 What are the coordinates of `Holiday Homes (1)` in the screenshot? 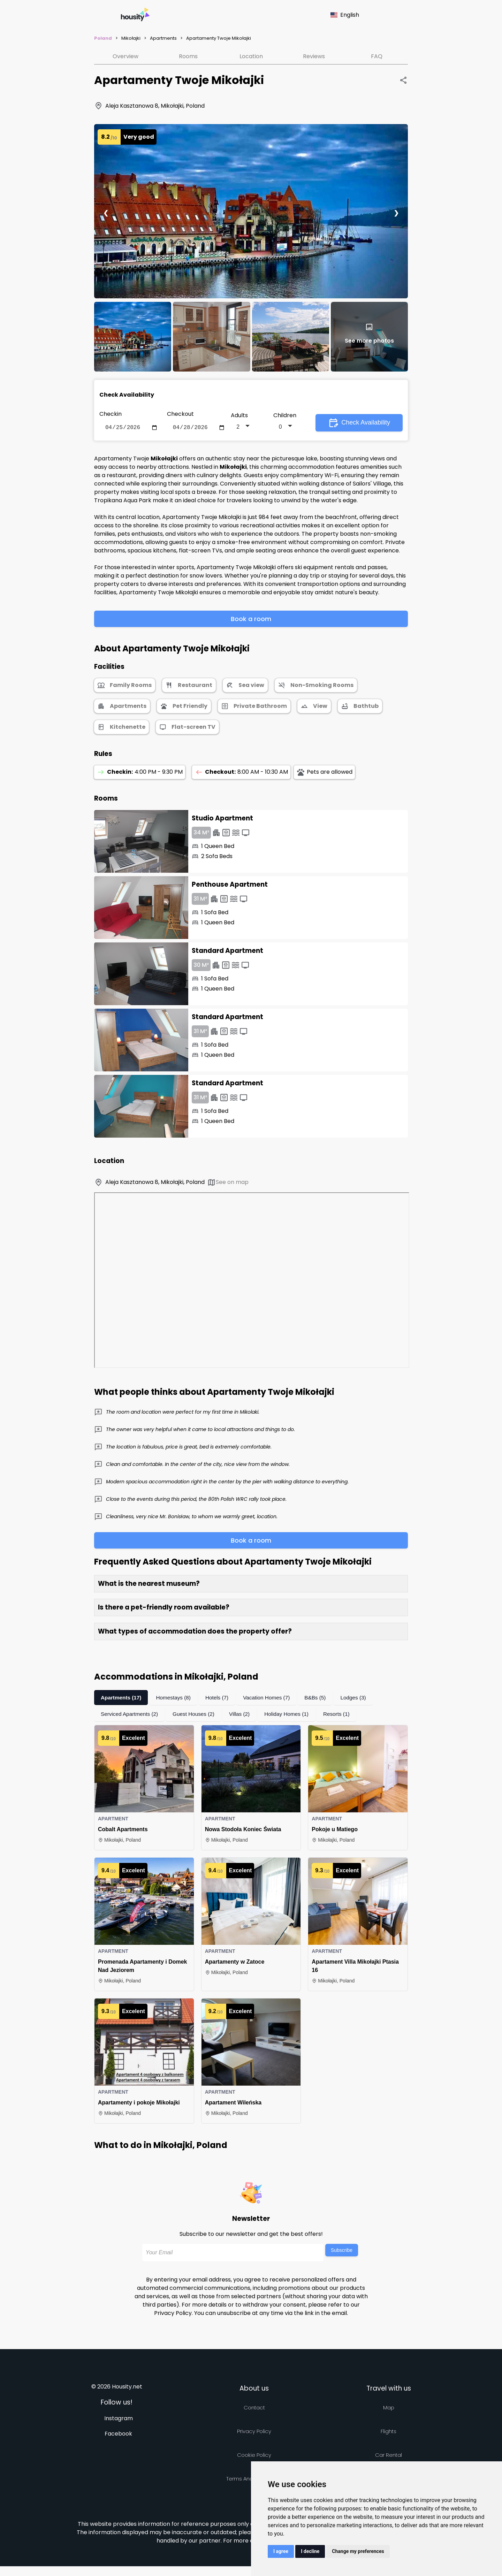 It's located at (293, 1715).